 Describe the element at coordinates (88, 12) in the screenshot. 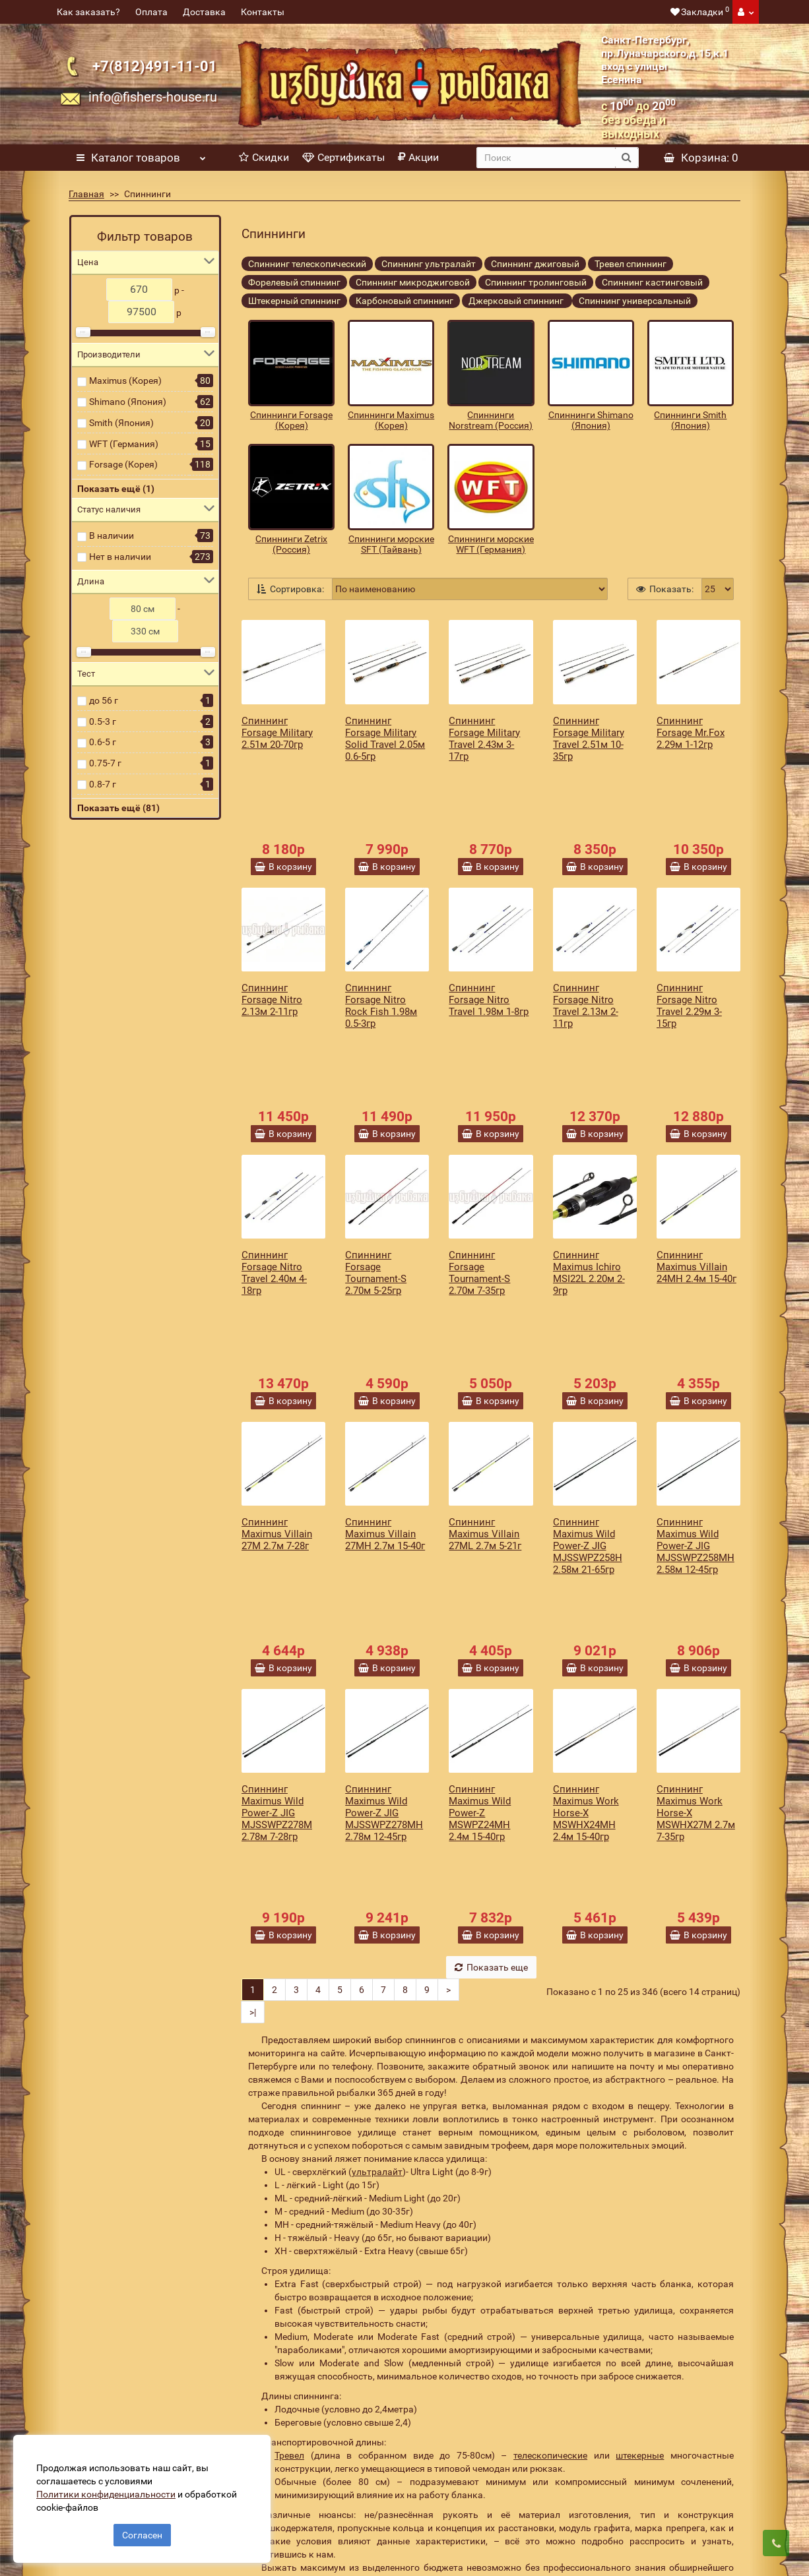

I see `Как заказать?` at that location.